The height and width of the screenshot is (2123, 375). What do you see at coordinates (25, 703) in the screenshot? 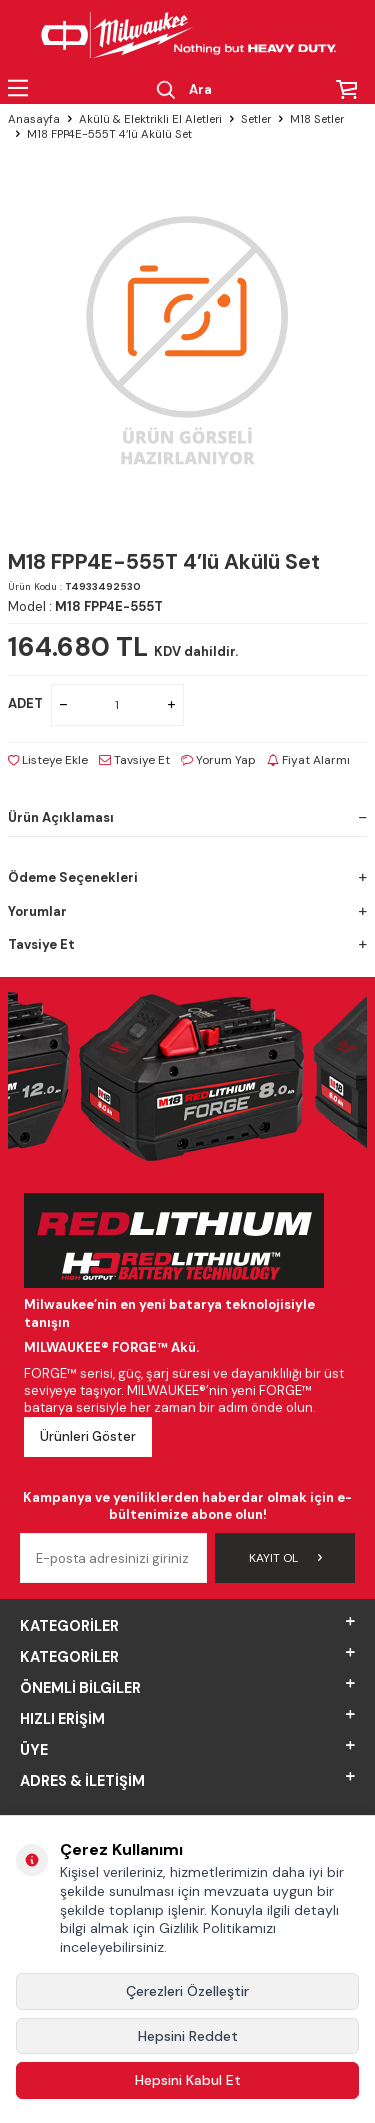
I see `ADET` at bounding box center [25, 703].